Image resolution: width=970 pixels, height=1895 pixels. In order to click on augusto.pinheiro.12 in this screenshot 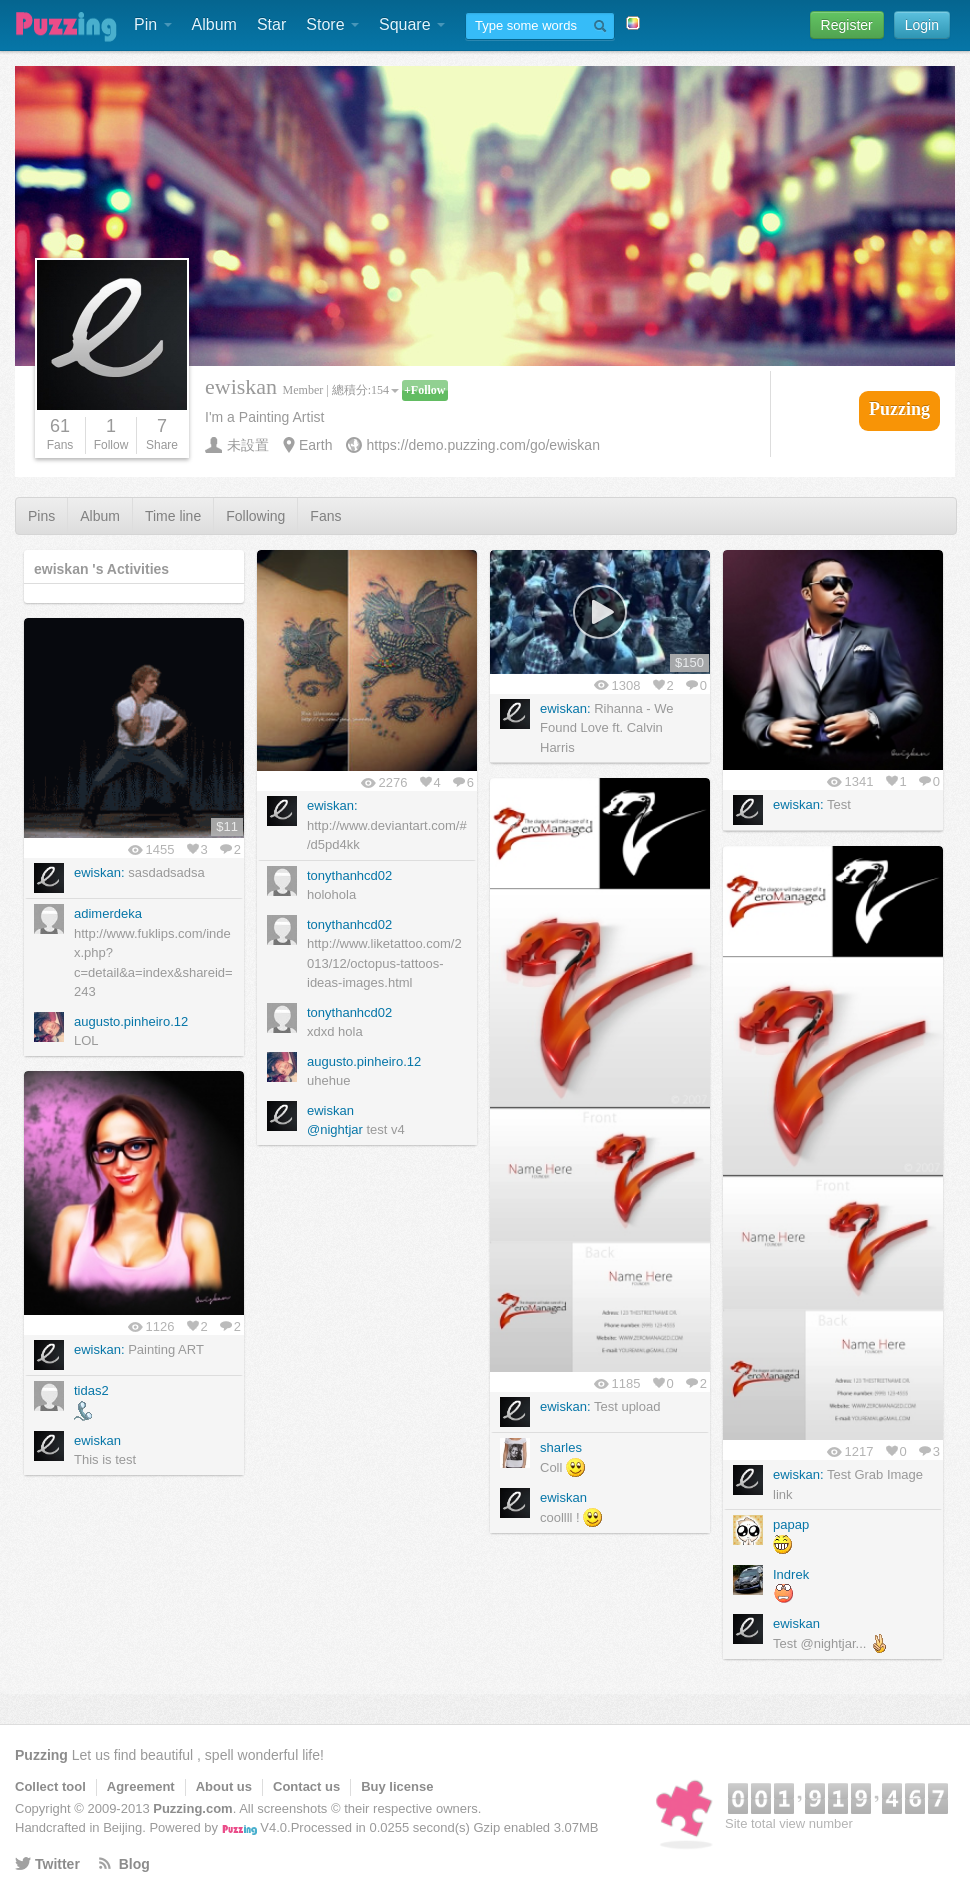, I will do `click(364, 1061)`.